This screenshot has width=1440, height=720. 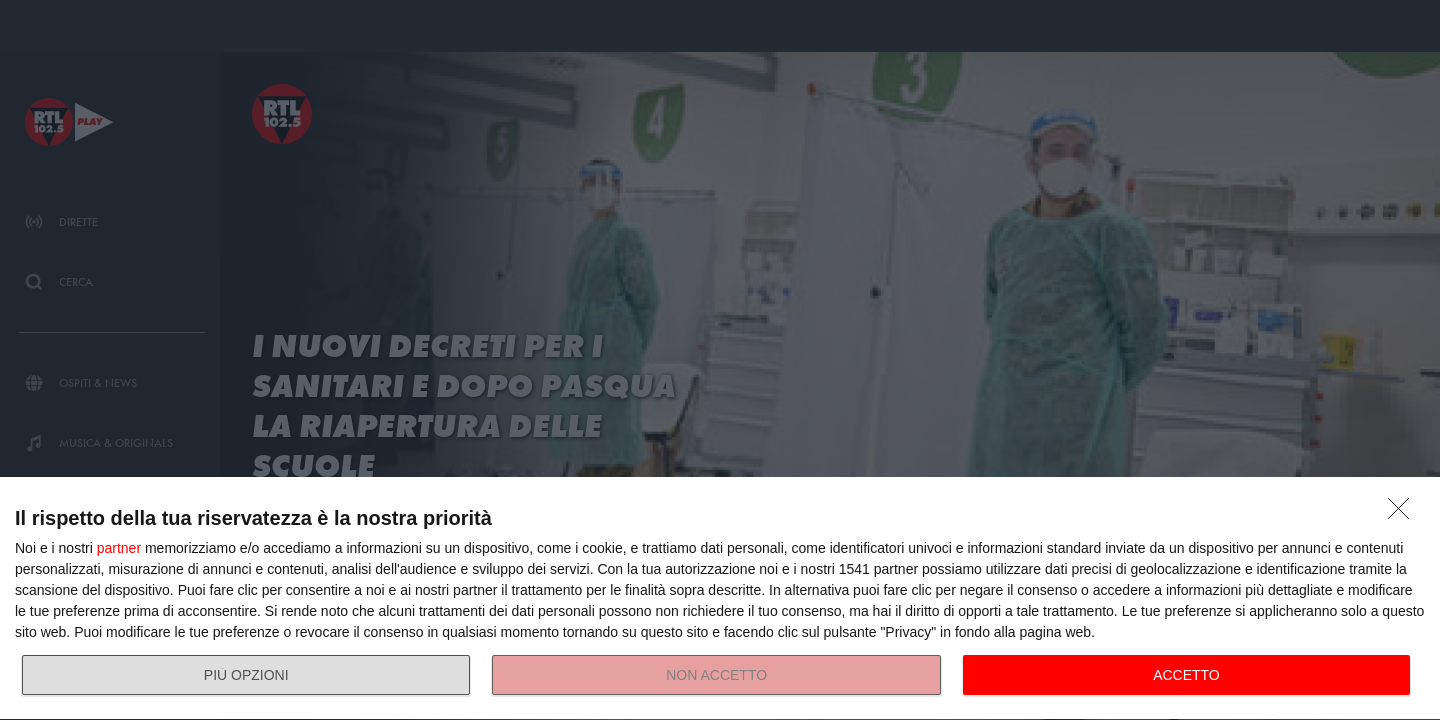 I want to click on [dialog], so click(x=720, y=599).